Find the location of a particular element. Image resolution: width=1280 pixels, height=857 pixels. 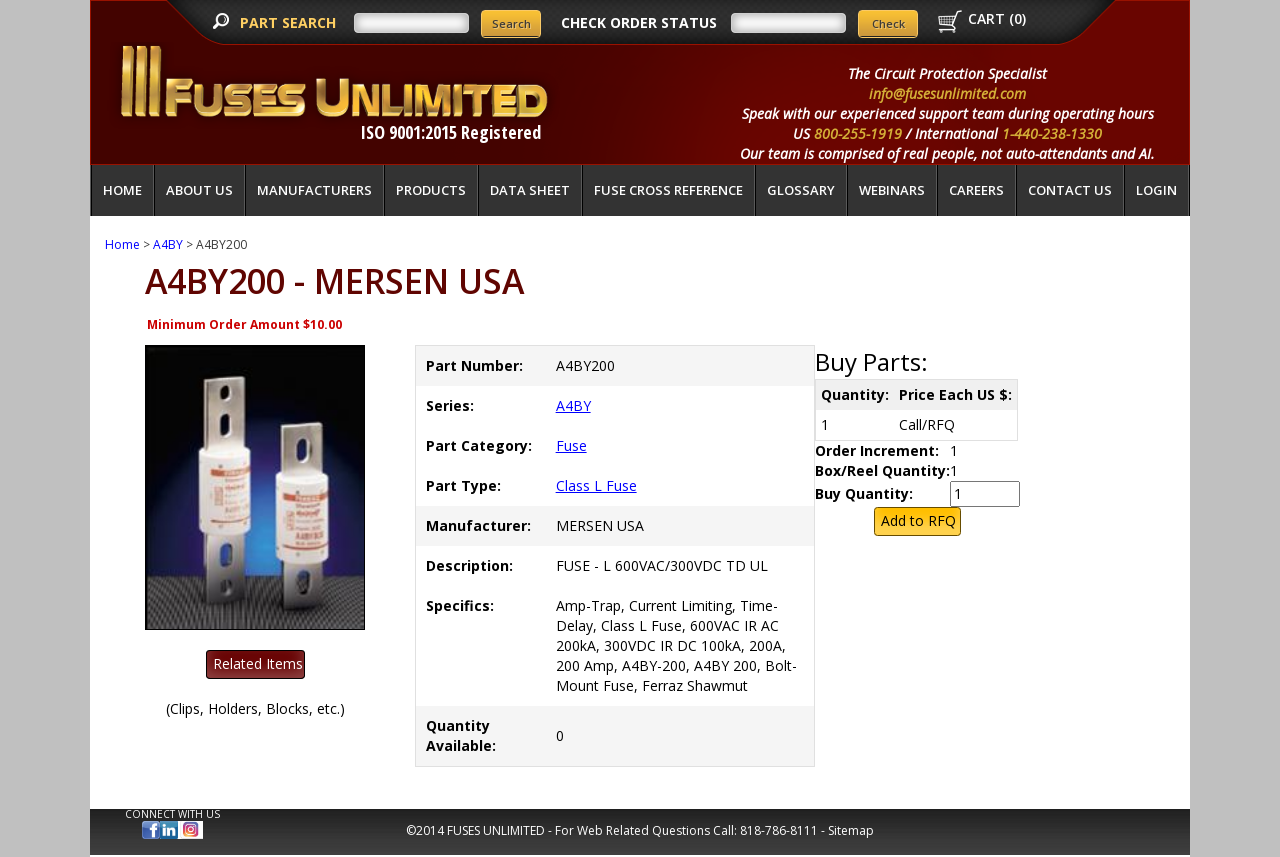

Fuse Cross Reference is located at coordinates (668, 190).